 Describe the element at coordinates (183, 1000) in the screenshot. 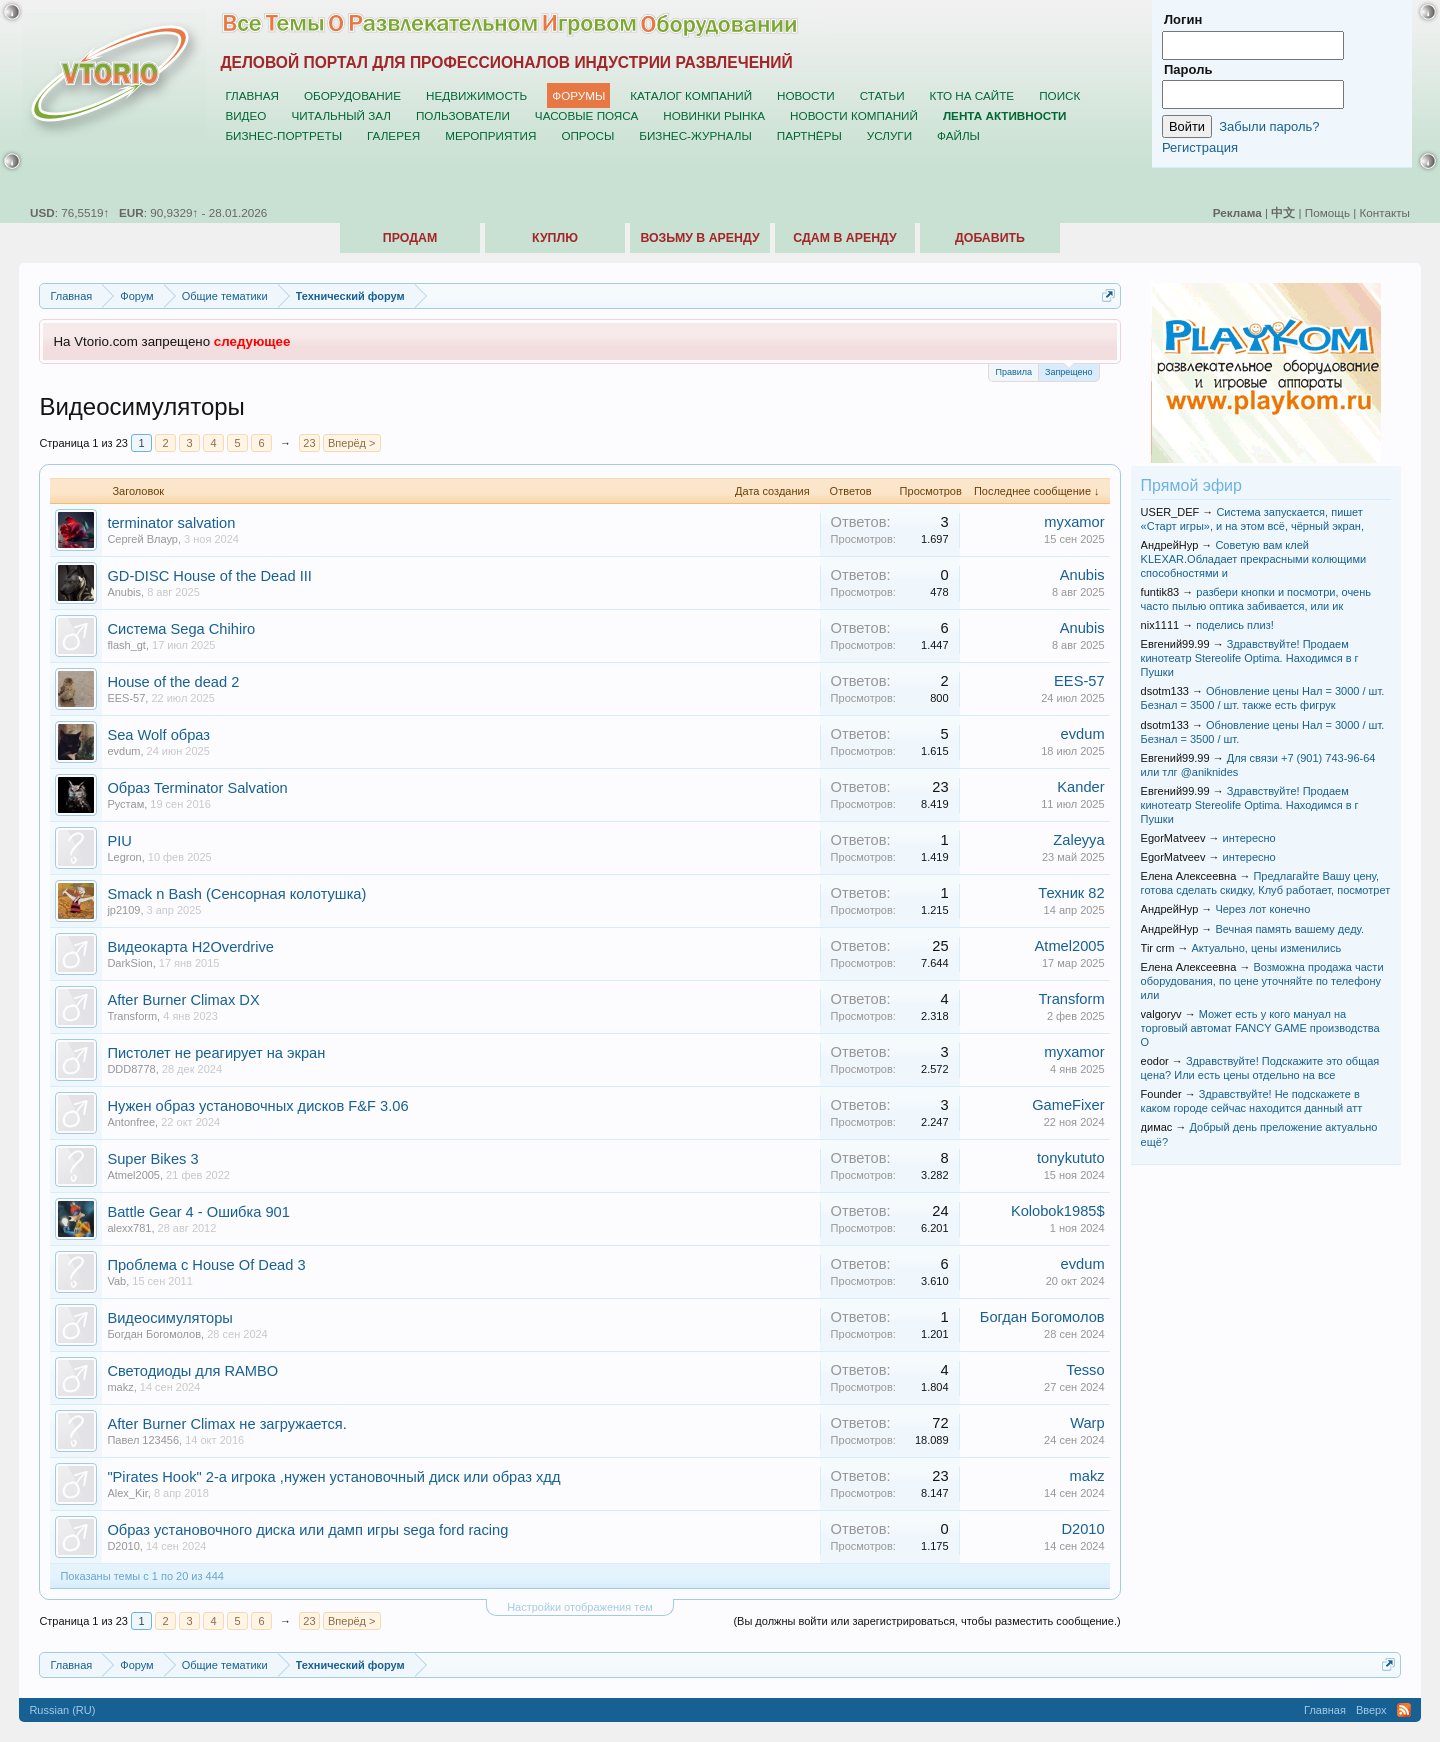

I see `After Burner Climax DX` at that location.